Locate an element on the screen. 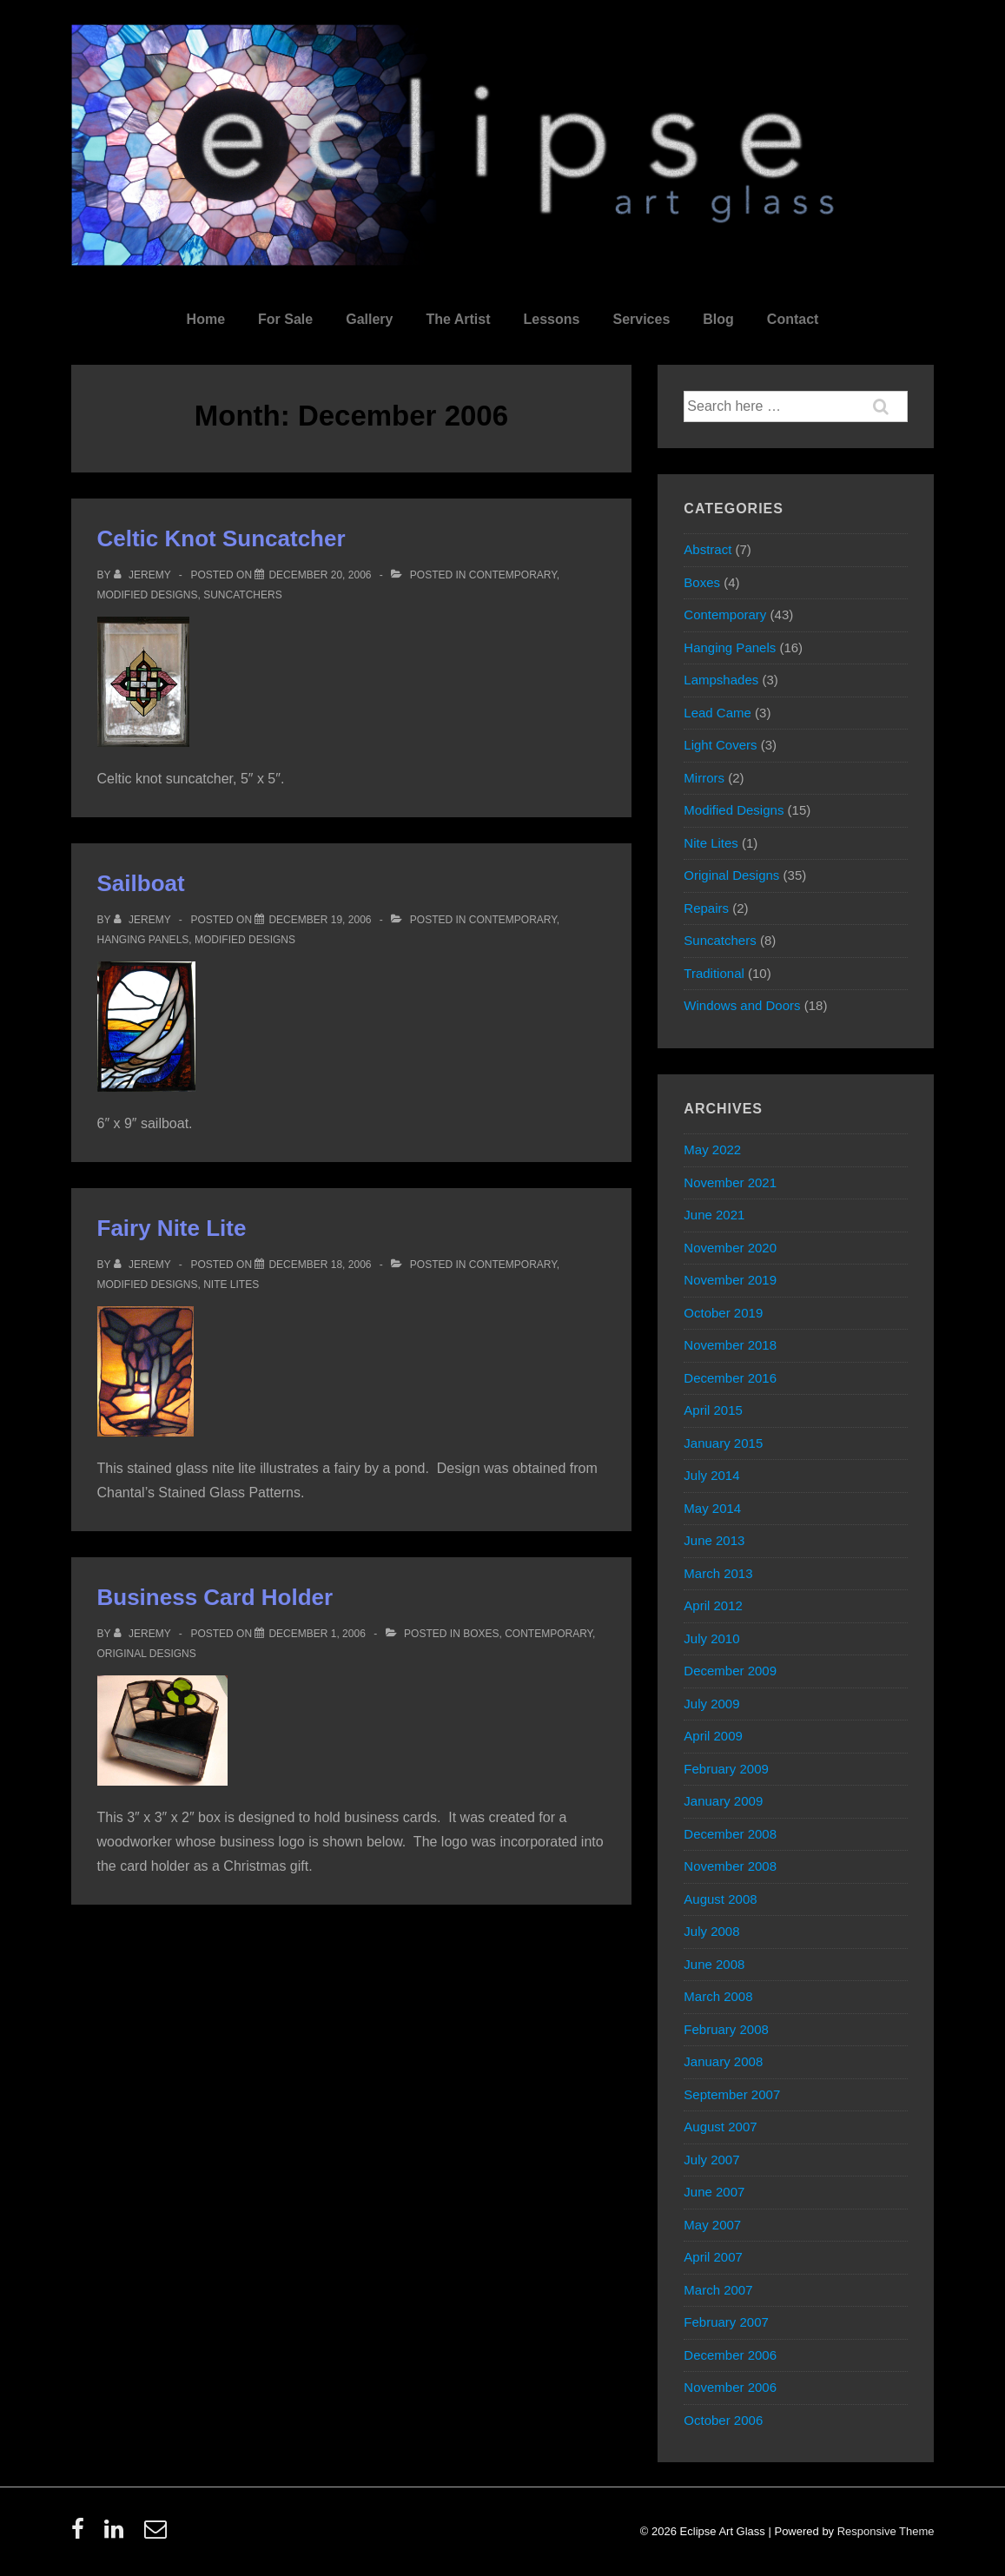  Fairy Nite Lite is located at coordinates (172, 1228).